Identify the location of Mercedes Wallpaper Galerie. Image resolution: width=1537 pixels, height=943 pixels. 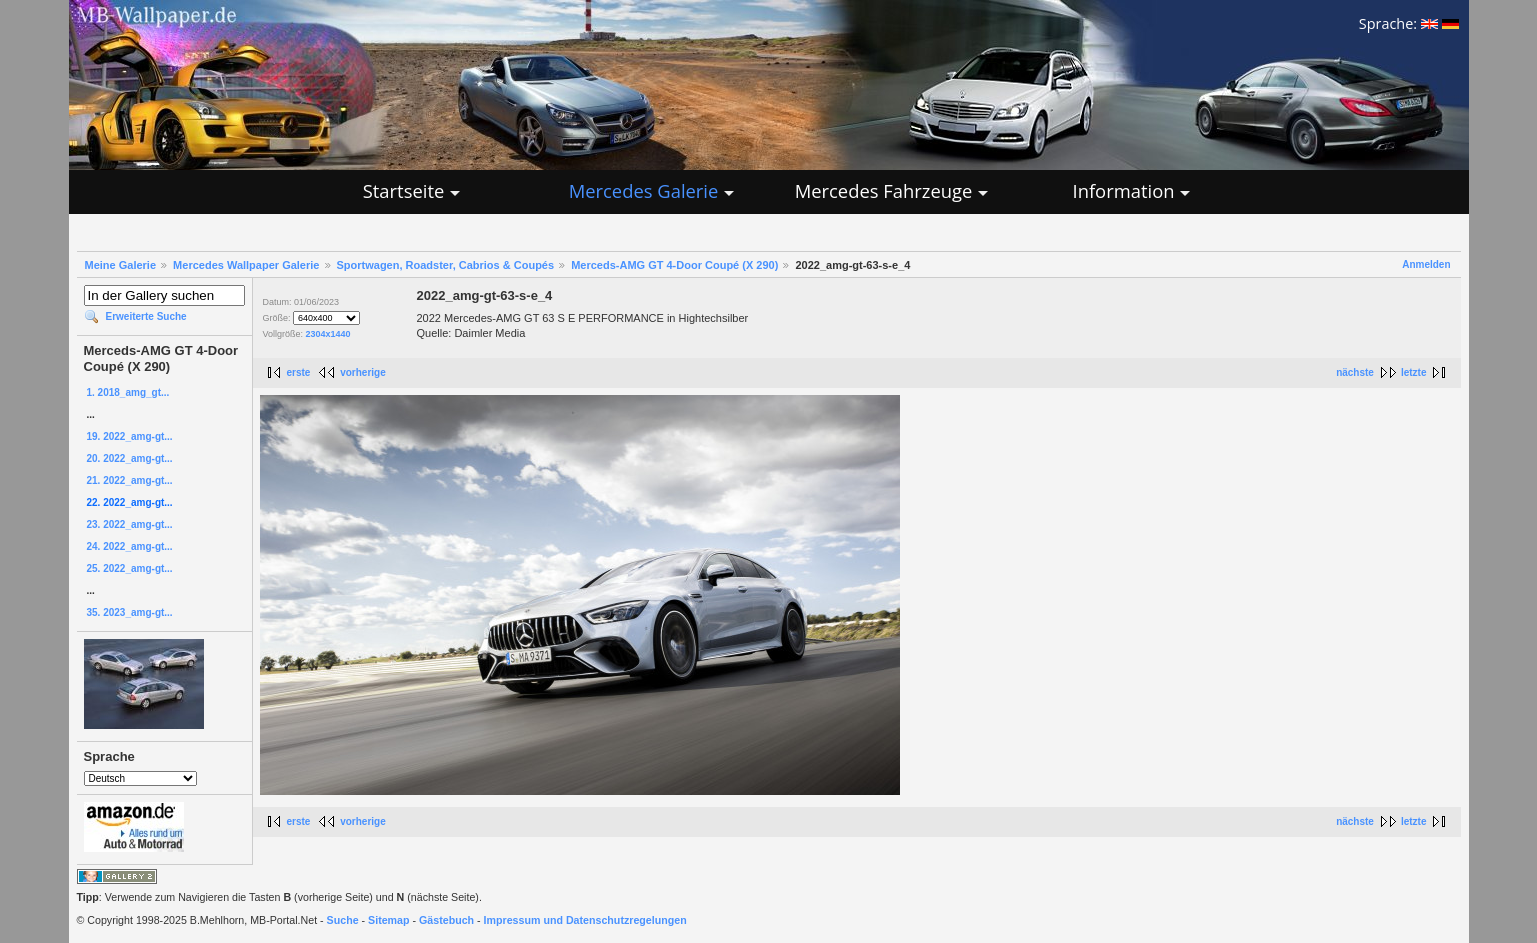
(246, 265).